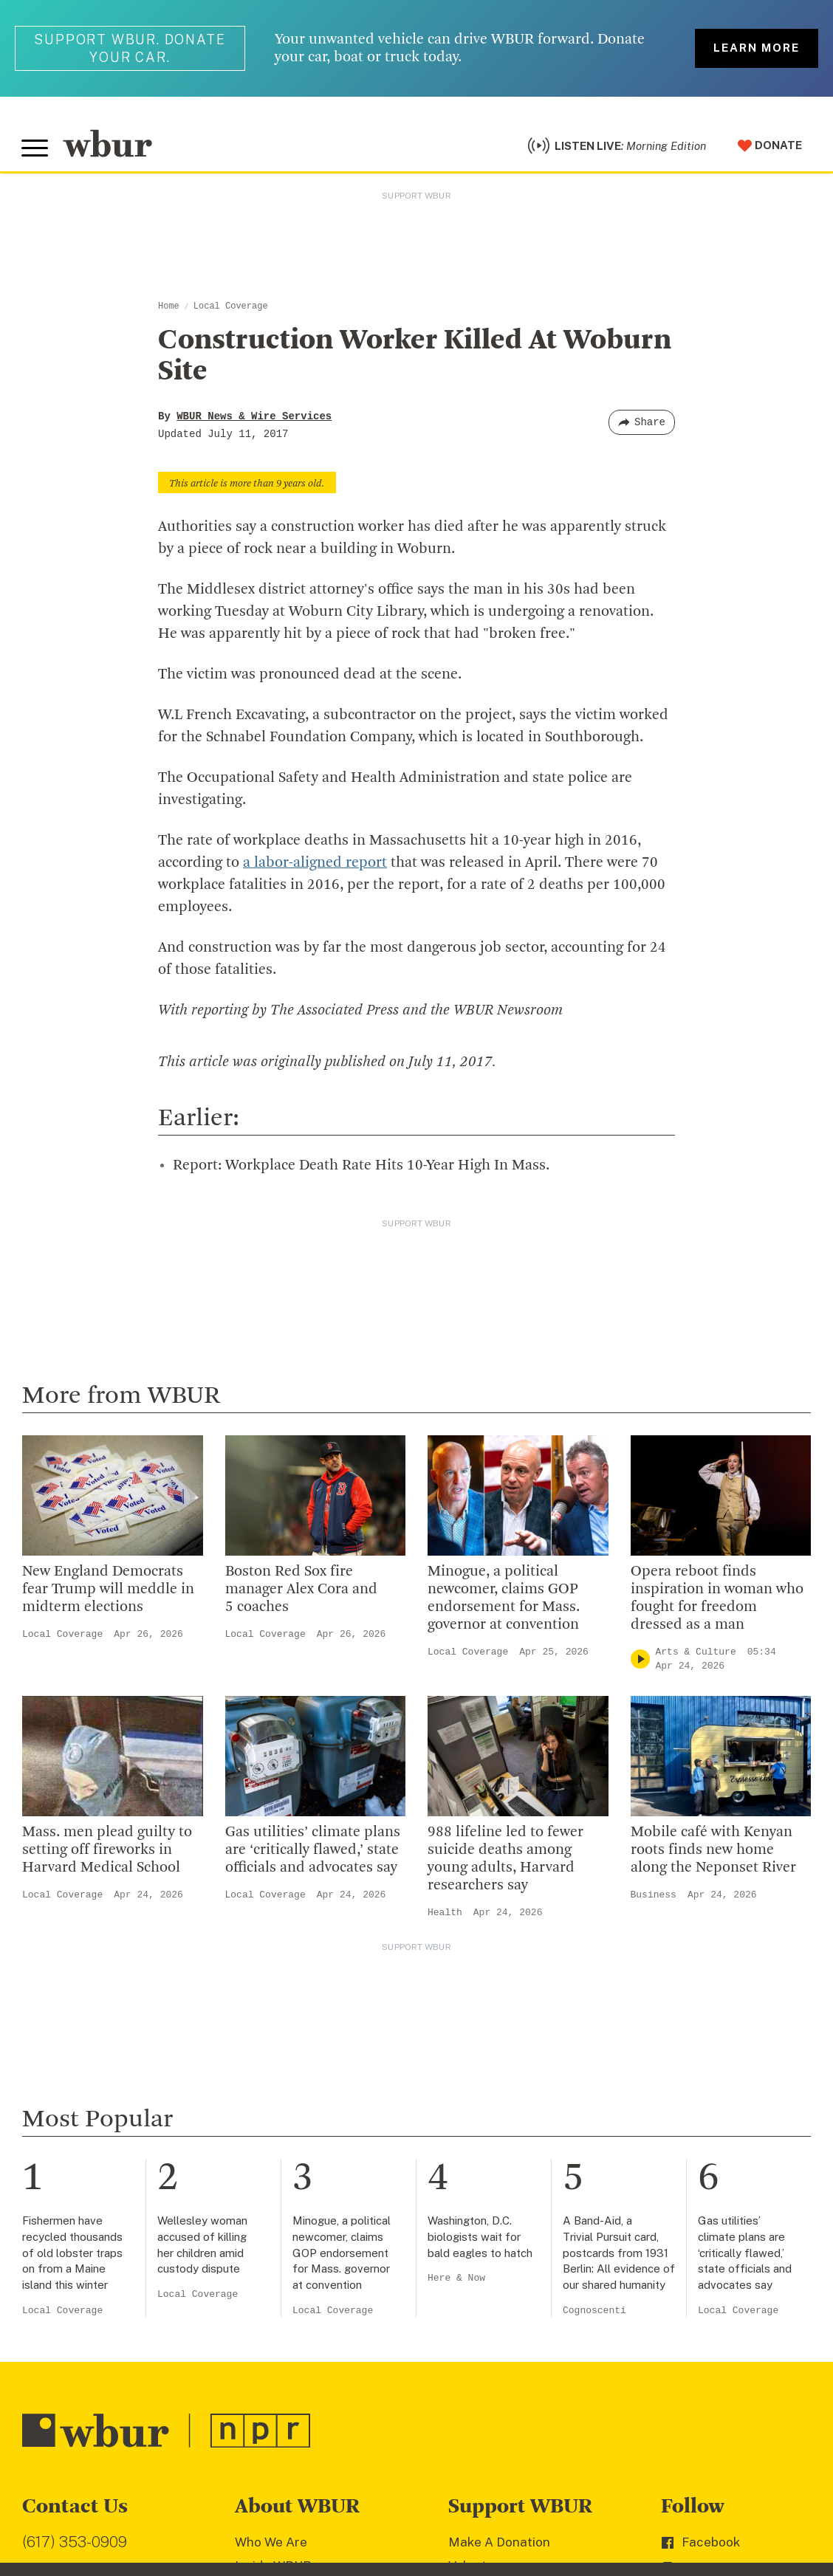  Describe the element at coordinates (168, 308) in the screenshot. I see `Home` at that location.